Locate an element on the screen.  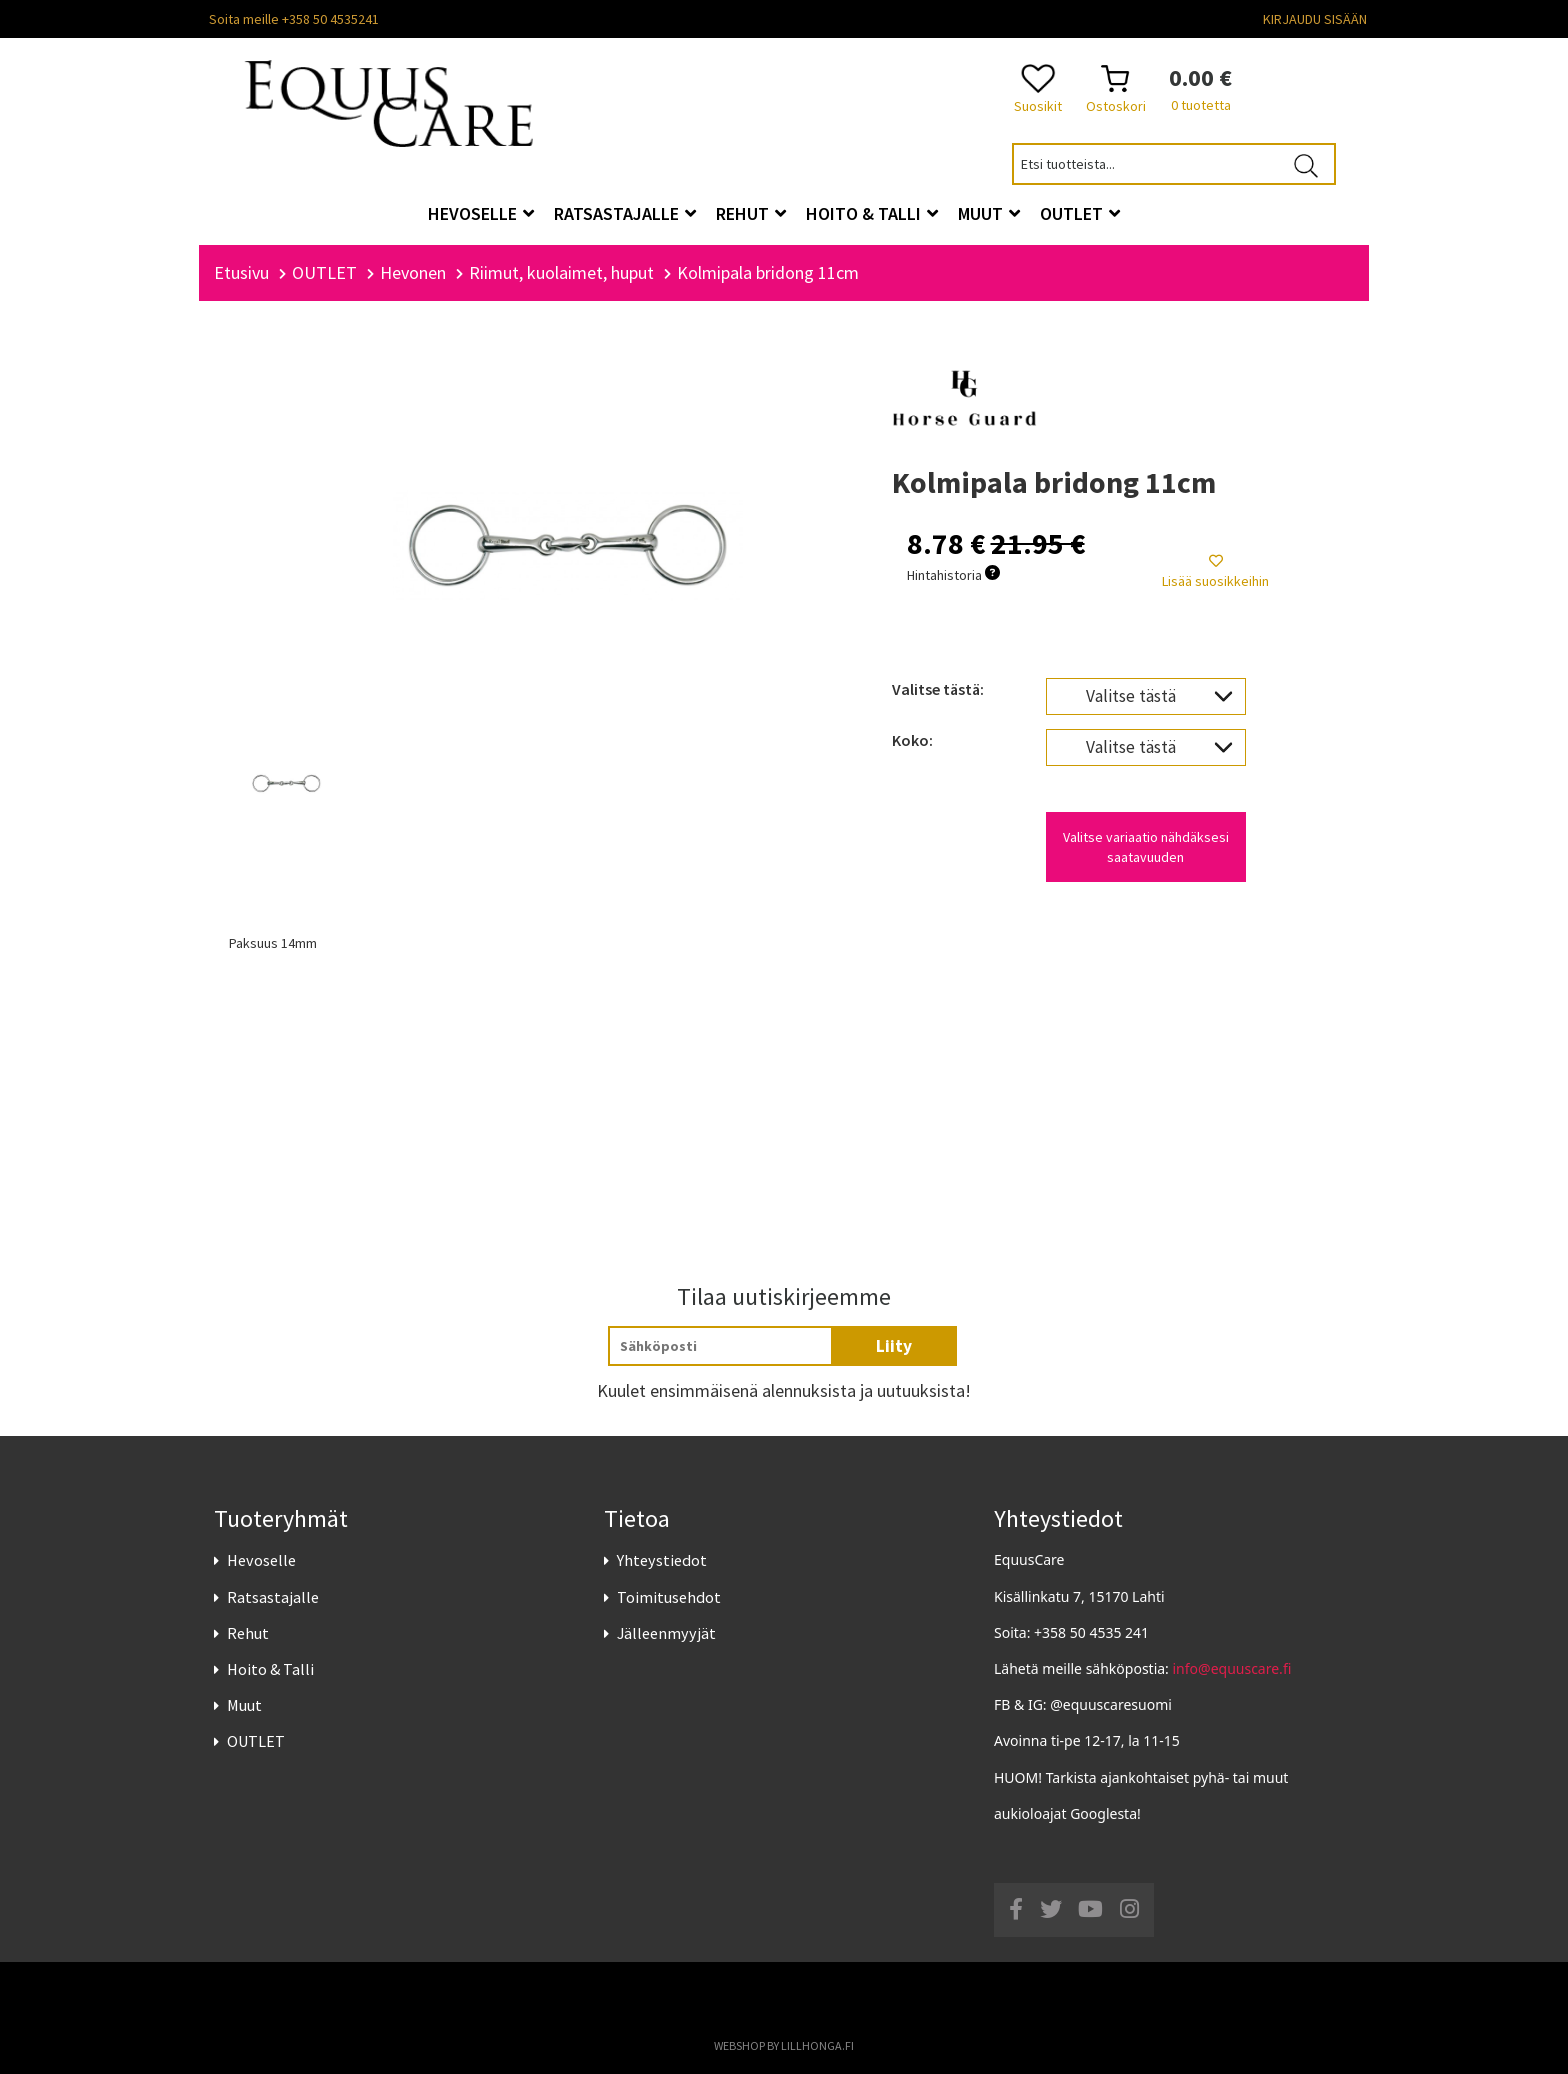
Toimitusehdot is located at coordinates (669, 1597).